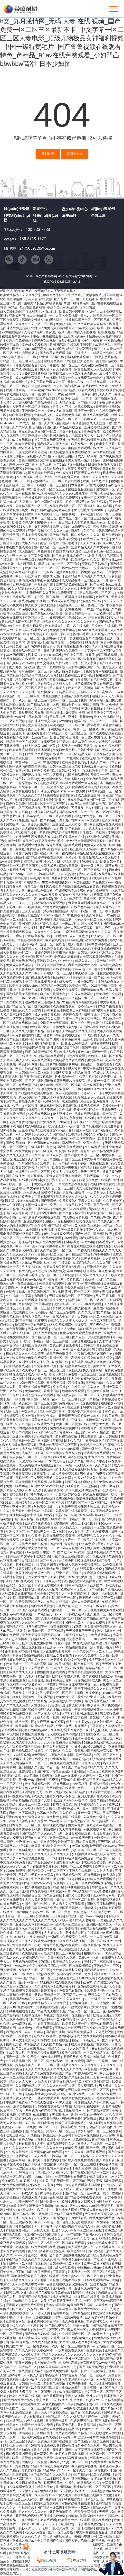  I want to click on 瑟瑟视频在线, so click(28, 783).